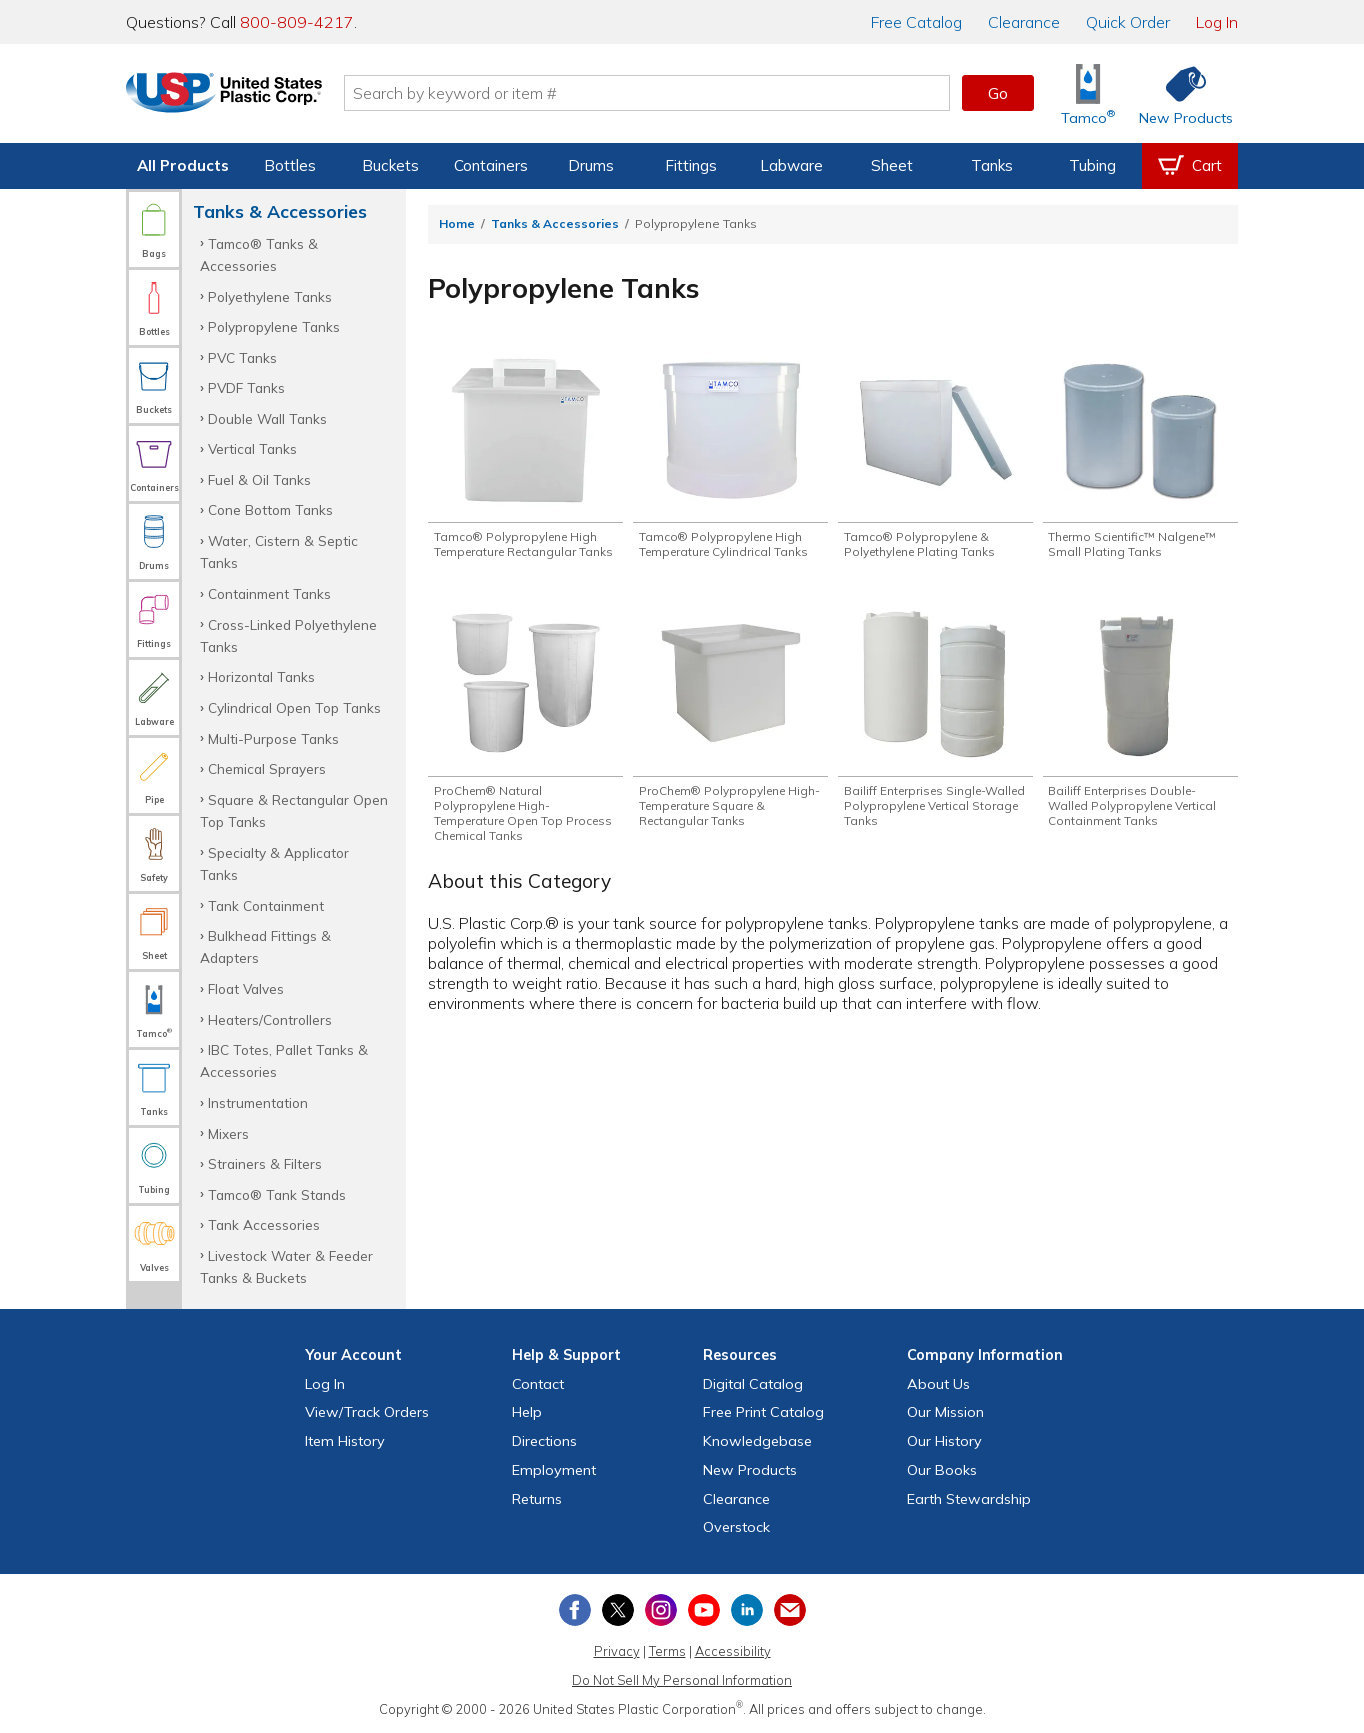 The image size is (1364, 1733). What do you see at coordinates (367, 1412) in the screenshot?
I see `View Orders` at bounding box center [367, 1412].